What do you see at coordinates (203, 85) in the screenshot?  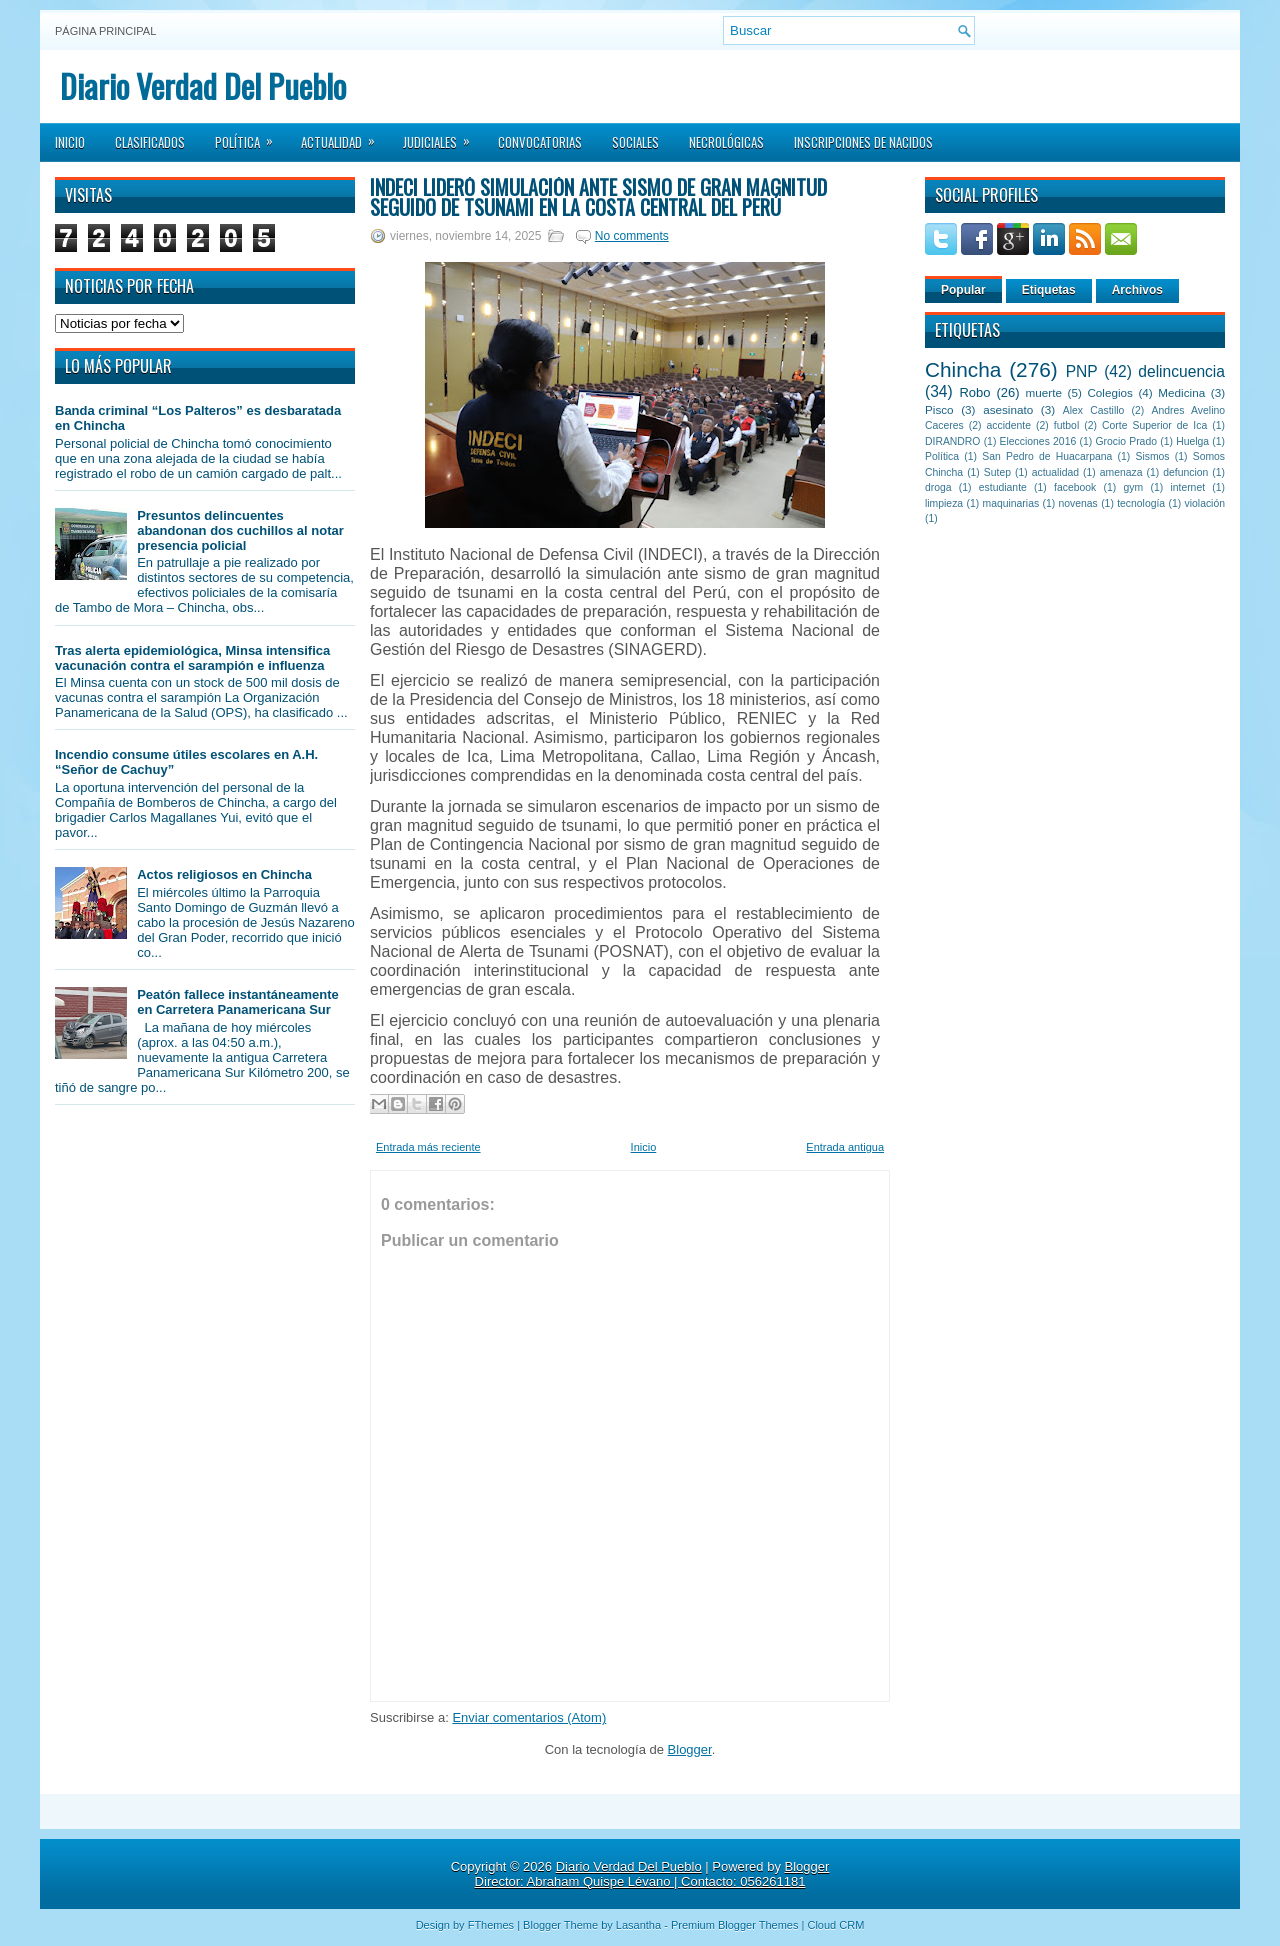 I see `Diario Verdad Del Pueblo` at bounding box center [203, 85].